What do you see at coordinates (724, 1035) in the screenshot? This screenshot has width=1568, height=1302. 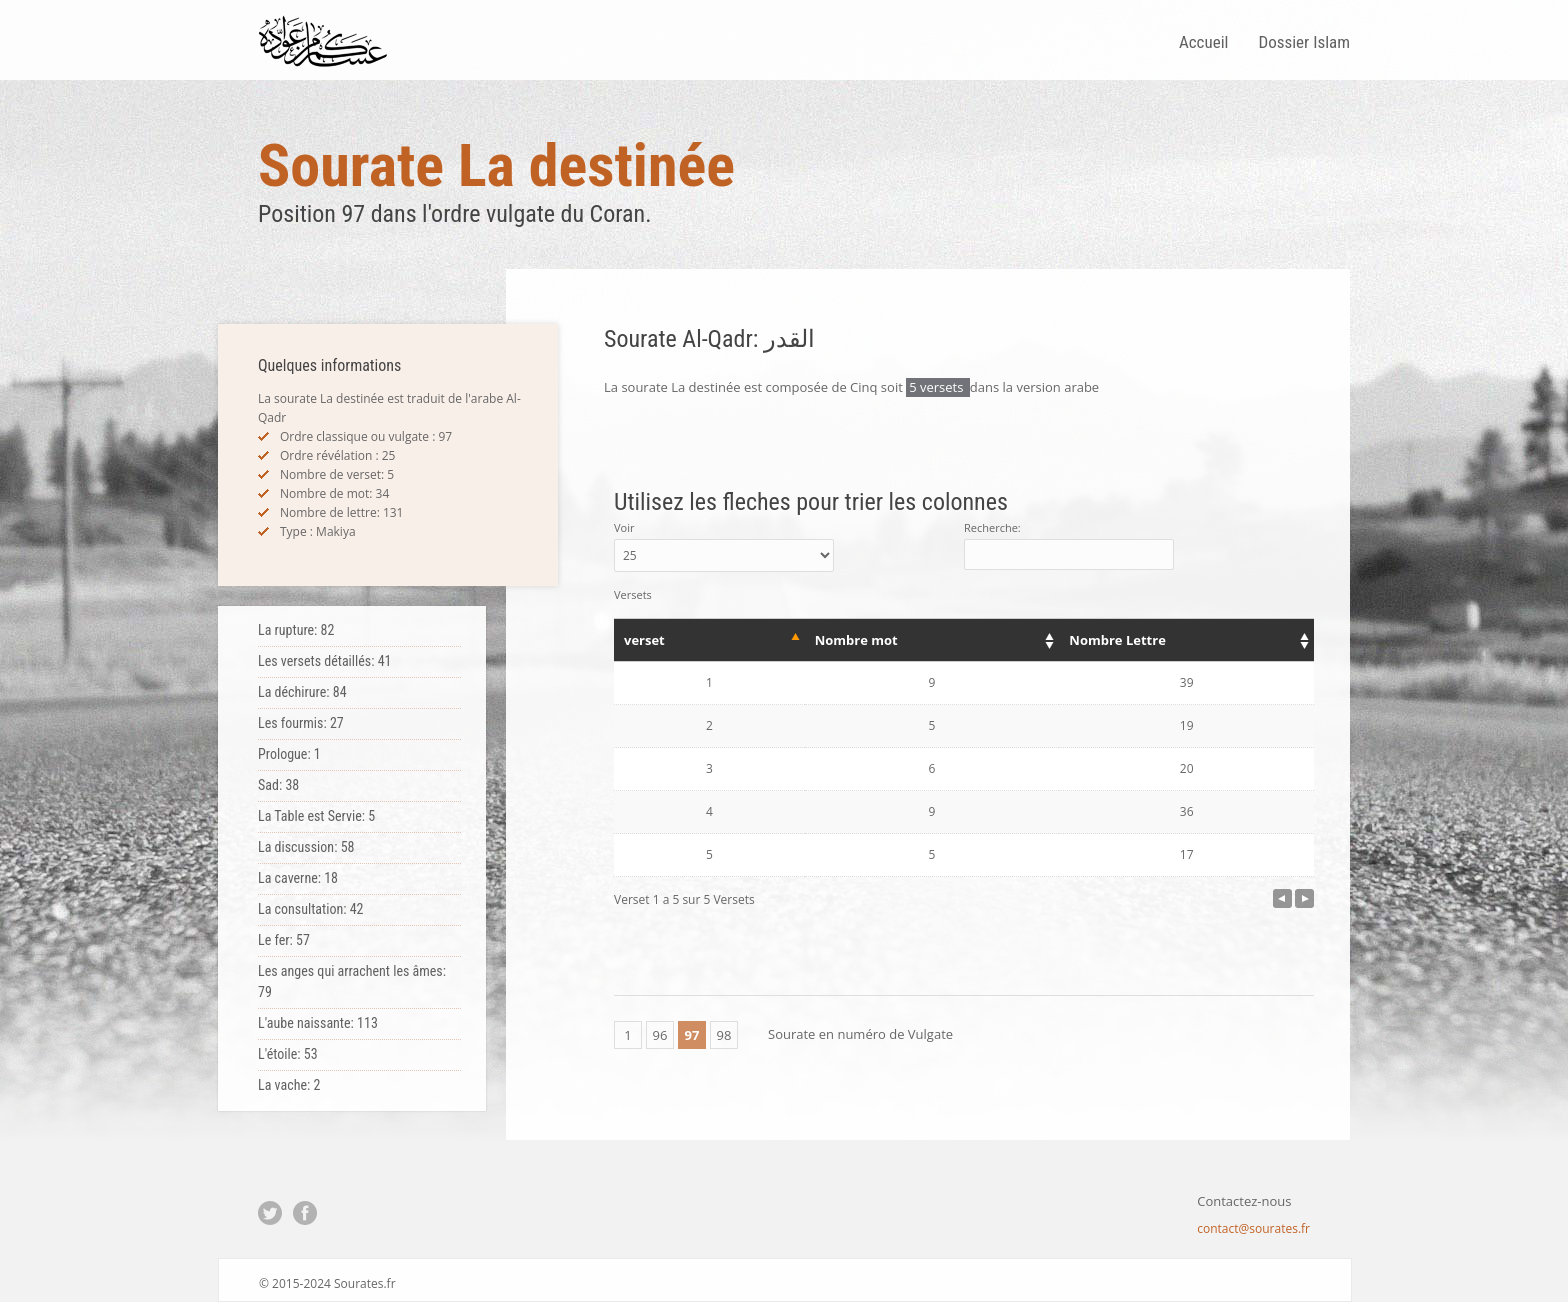 I see `98` at bounding box center [724, 1035].